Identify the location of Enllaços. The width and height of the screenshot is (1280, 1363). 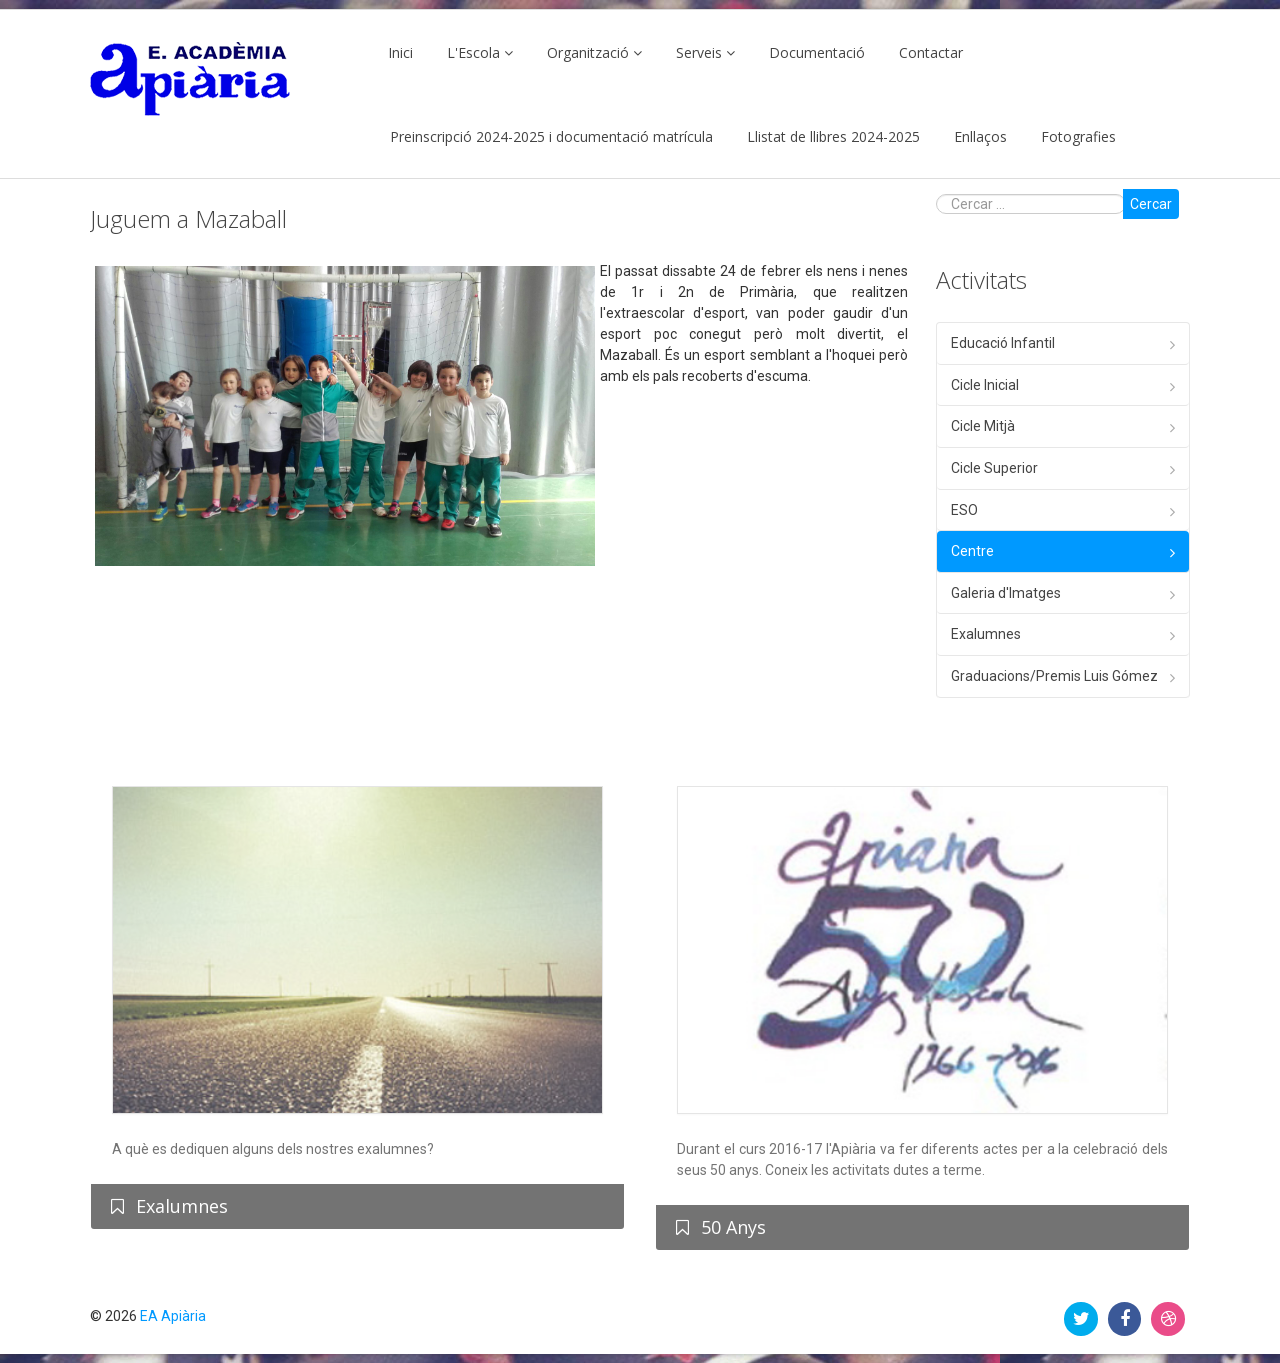
(980, 136).